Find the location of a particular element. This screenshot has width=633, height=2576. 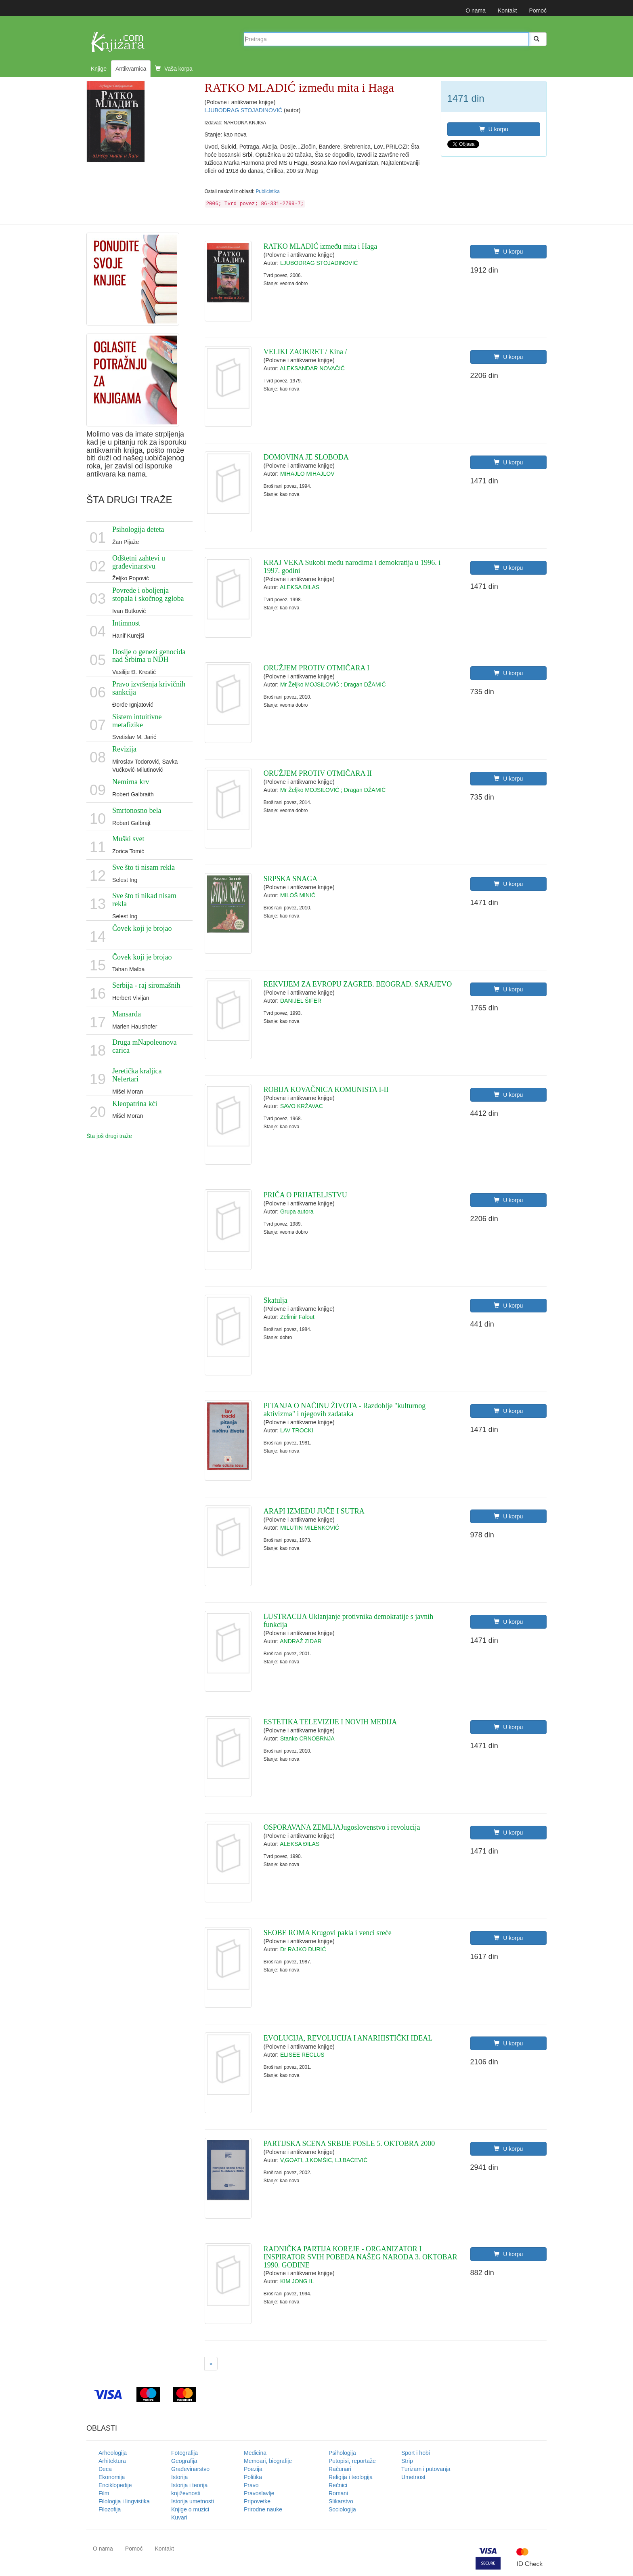

PITANJA O NAČINU ŽIVOTA - Razdoblje "kulturnog aktivizma" i njegovih zadataka is located at coordinates (344, 1410).